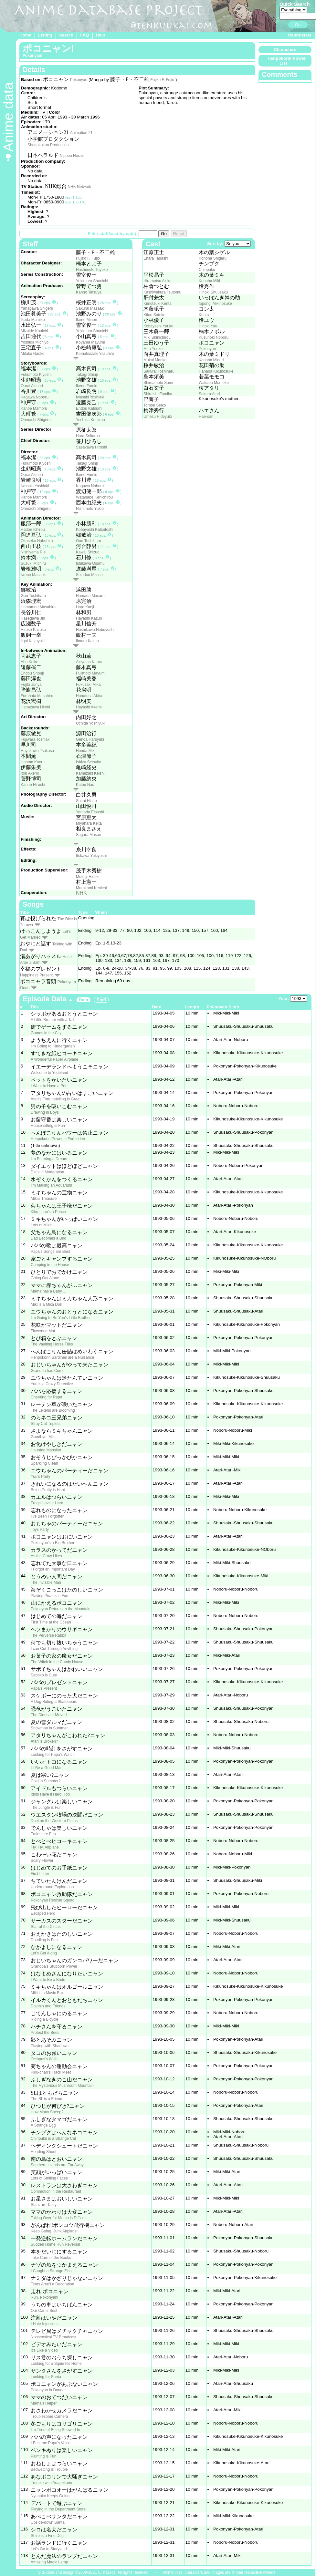  I want to click on Komatsuzaki Yasuhiro, so click(95, 353).